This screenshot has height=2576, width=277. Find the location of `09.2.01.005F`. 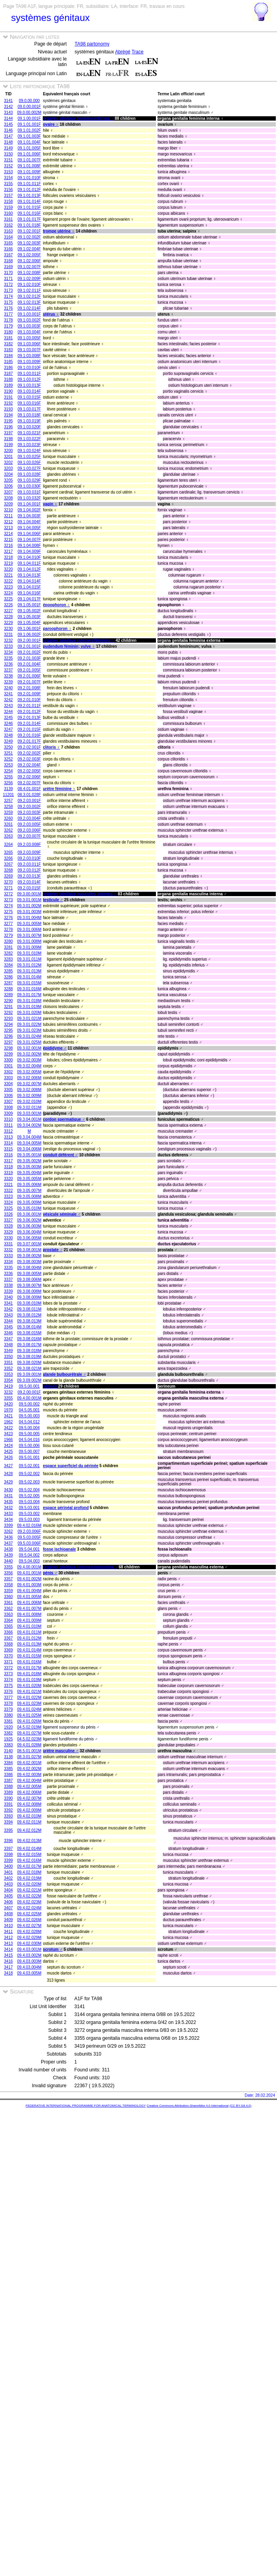

09.2.01.005F is located at coordinates (29, 670).